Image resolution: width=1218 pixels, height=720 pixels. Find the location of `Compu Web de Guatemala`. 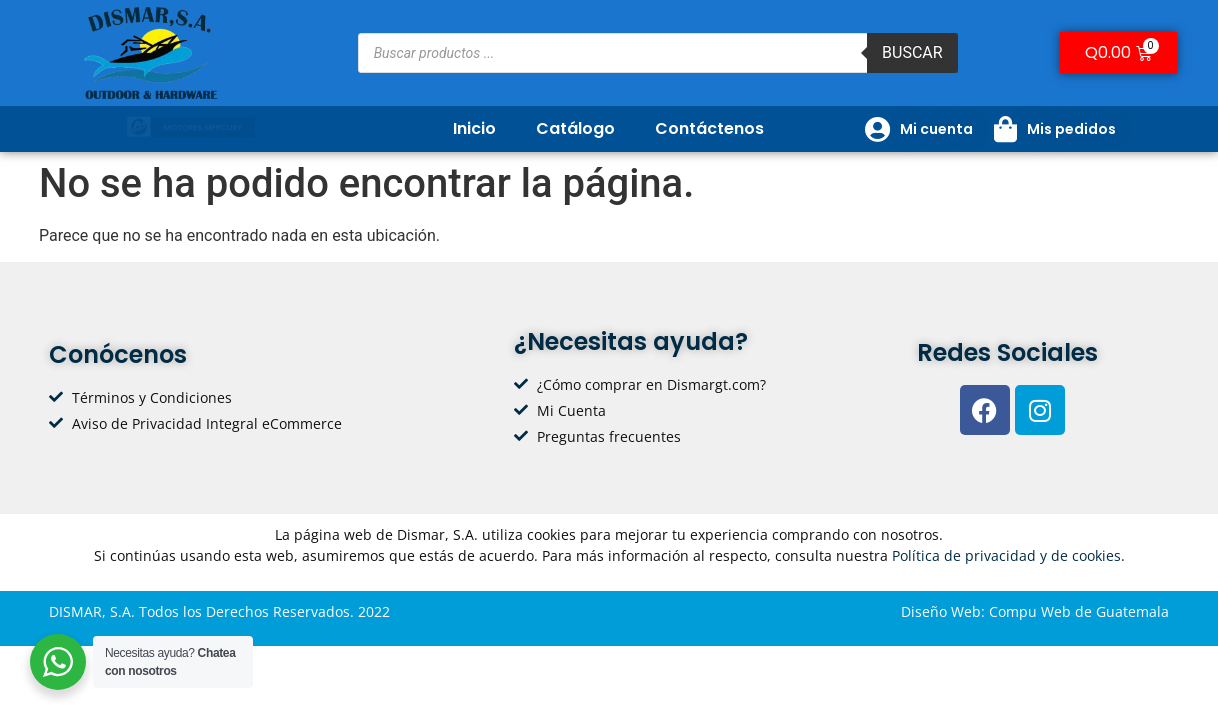

Compu Web de Guatemala is located at coordinates (1079, 611).